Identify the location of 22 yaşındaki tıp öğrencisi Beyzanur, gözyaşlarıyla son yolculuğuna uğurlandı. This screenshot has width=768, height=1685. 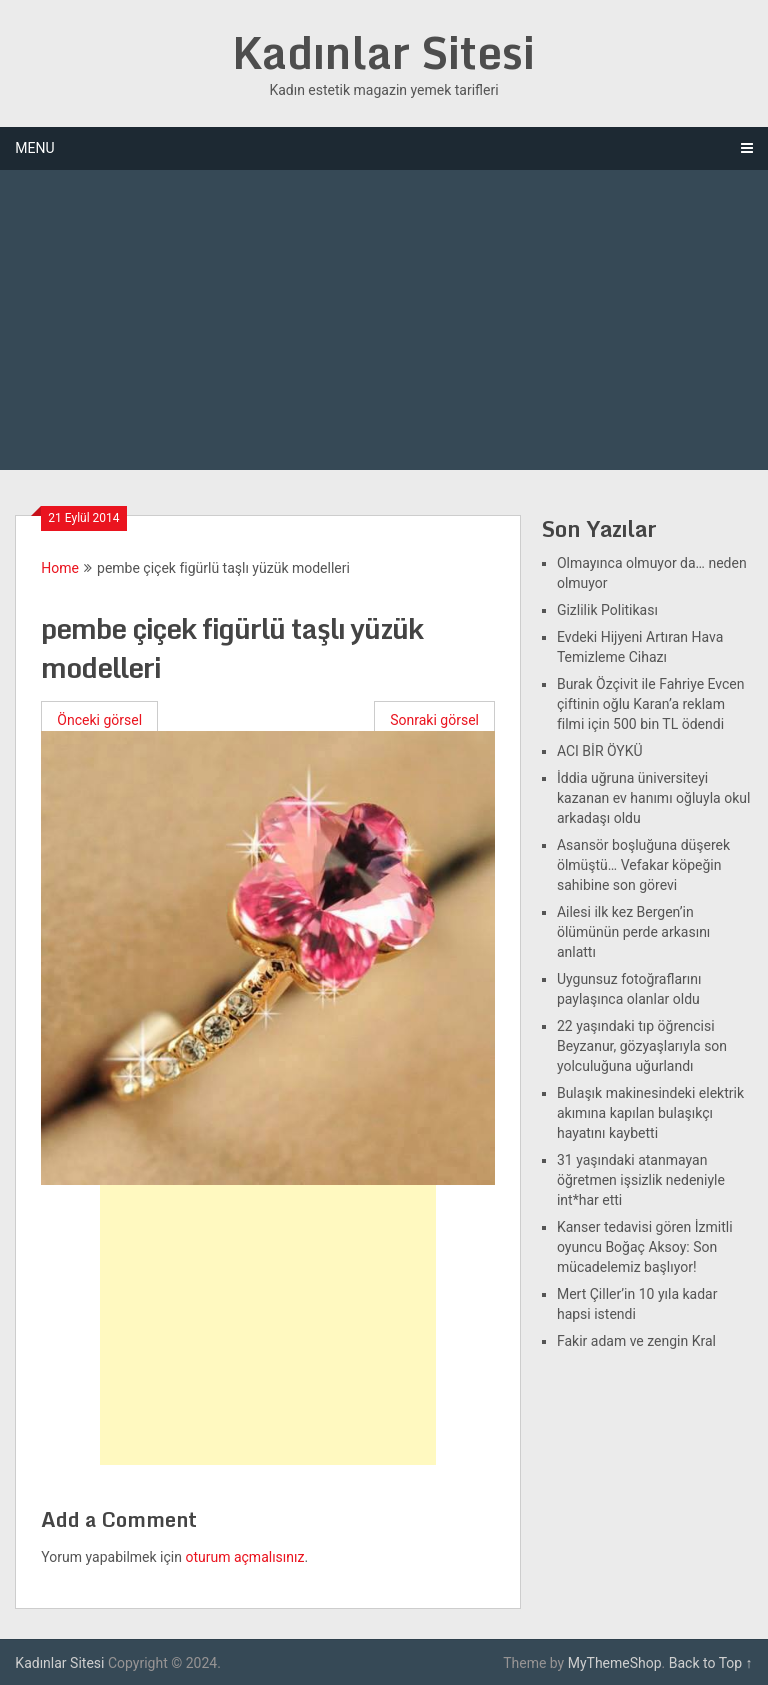
(642, 1046).